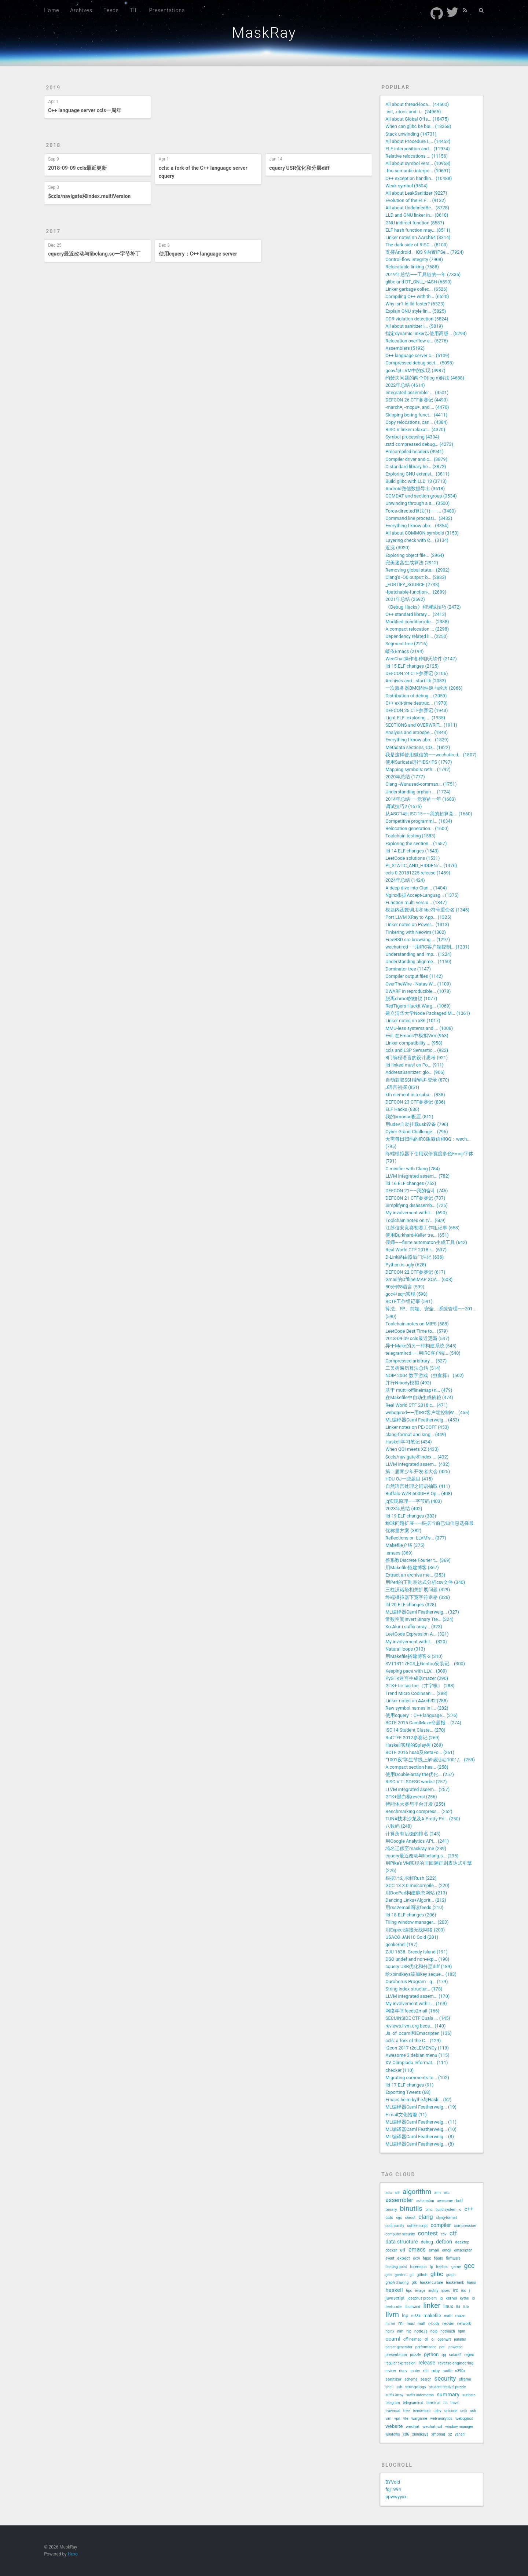 This screenshot has height=2576, width=528. What do you see at coordinates (420, 799) in the screenshot?
I see `2014年总结——竞赛的一年 (1683)` at bounding box center [420, 799].